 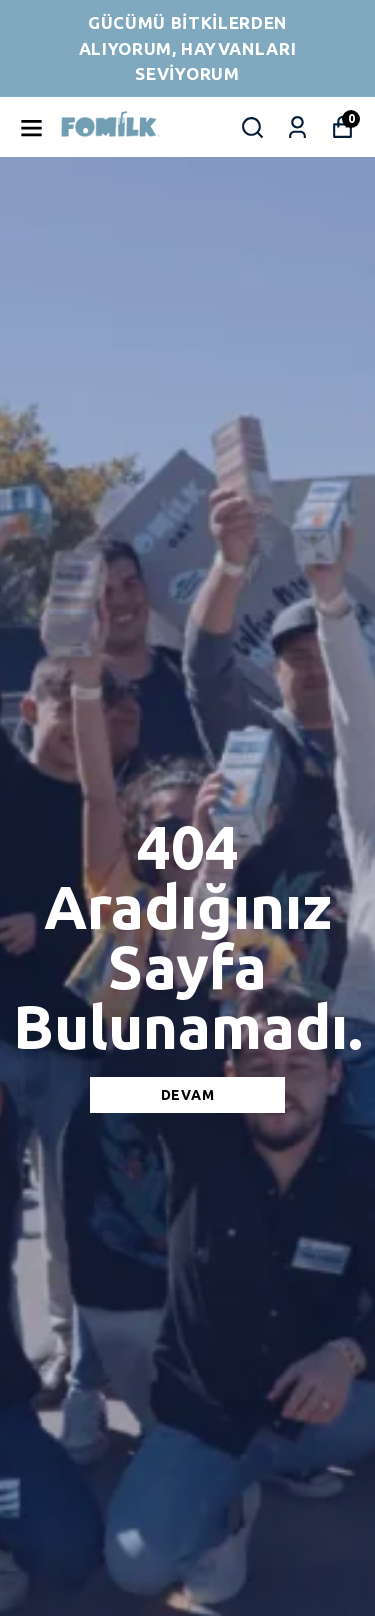 I want to click on [Siparişlerim], so click(x=297, y=127).